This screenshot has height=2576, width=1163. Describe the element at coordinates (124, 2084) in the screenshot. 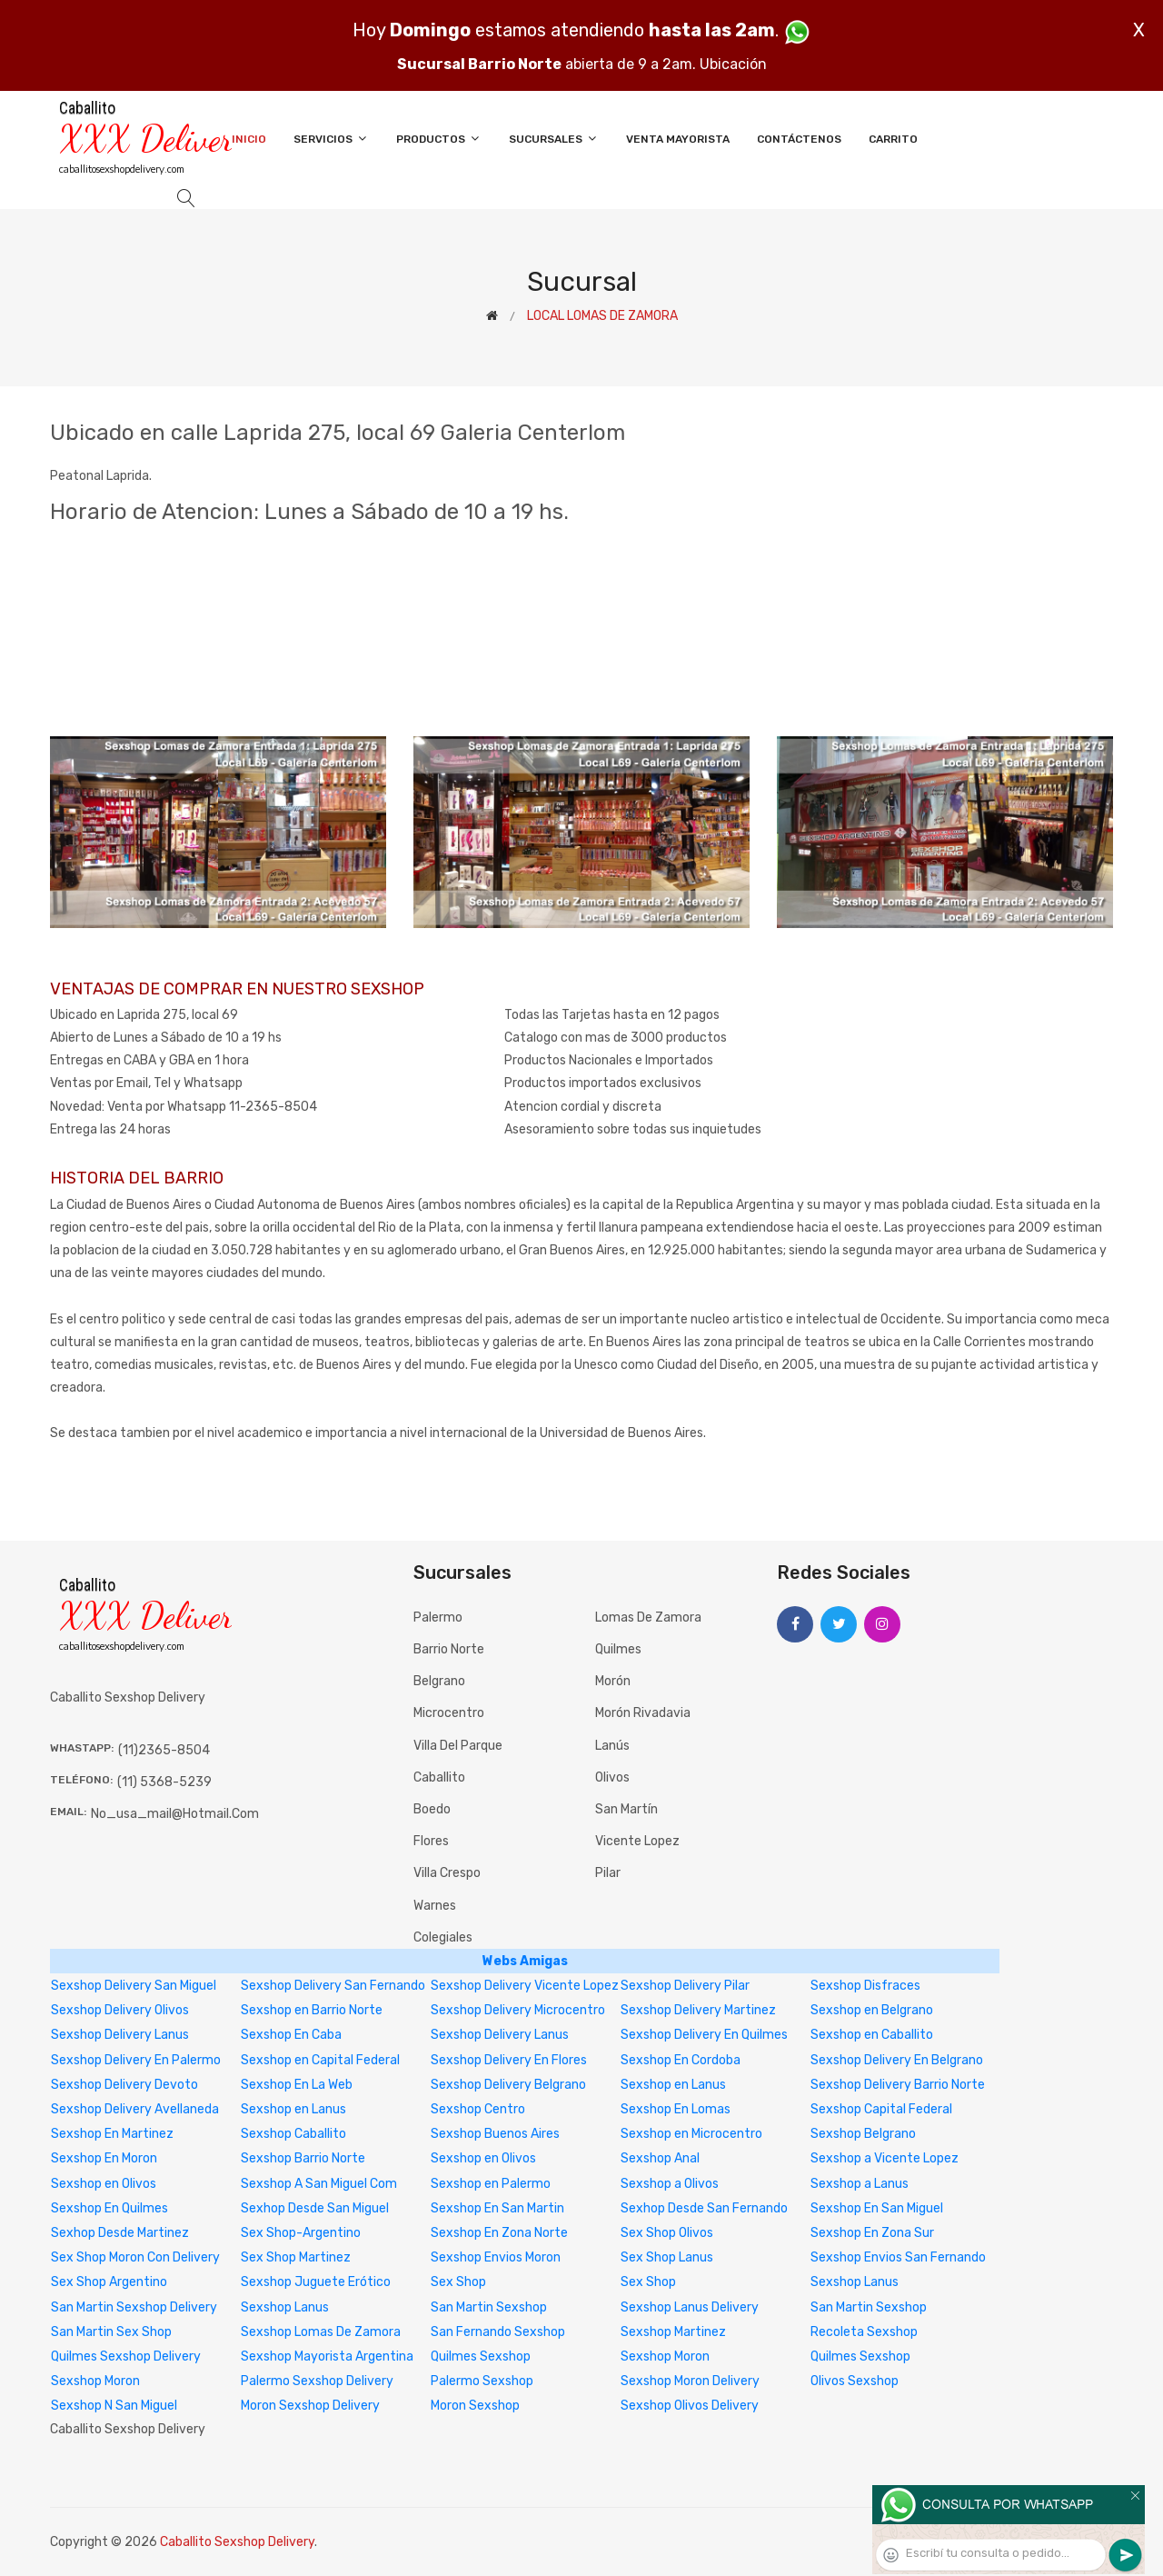

I see `Sexshop Delivery Devoto` at that location.